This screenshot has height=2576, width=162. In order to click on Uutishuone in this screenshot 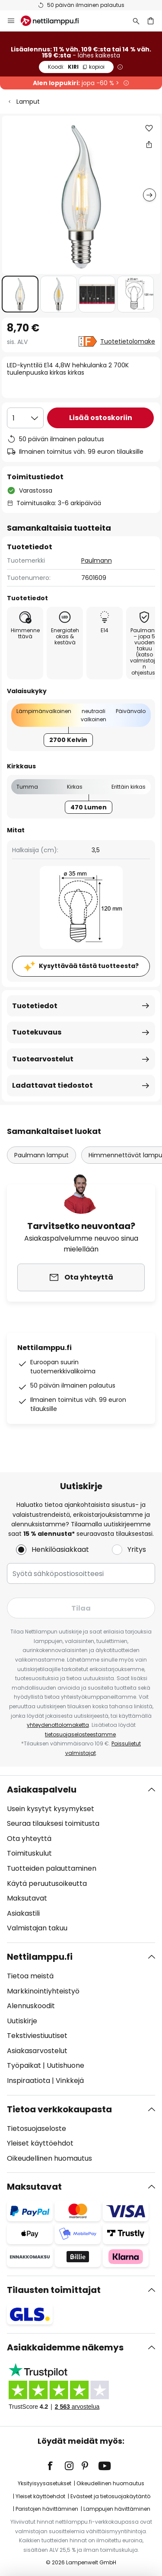, I will do `click(65, 2065)`.